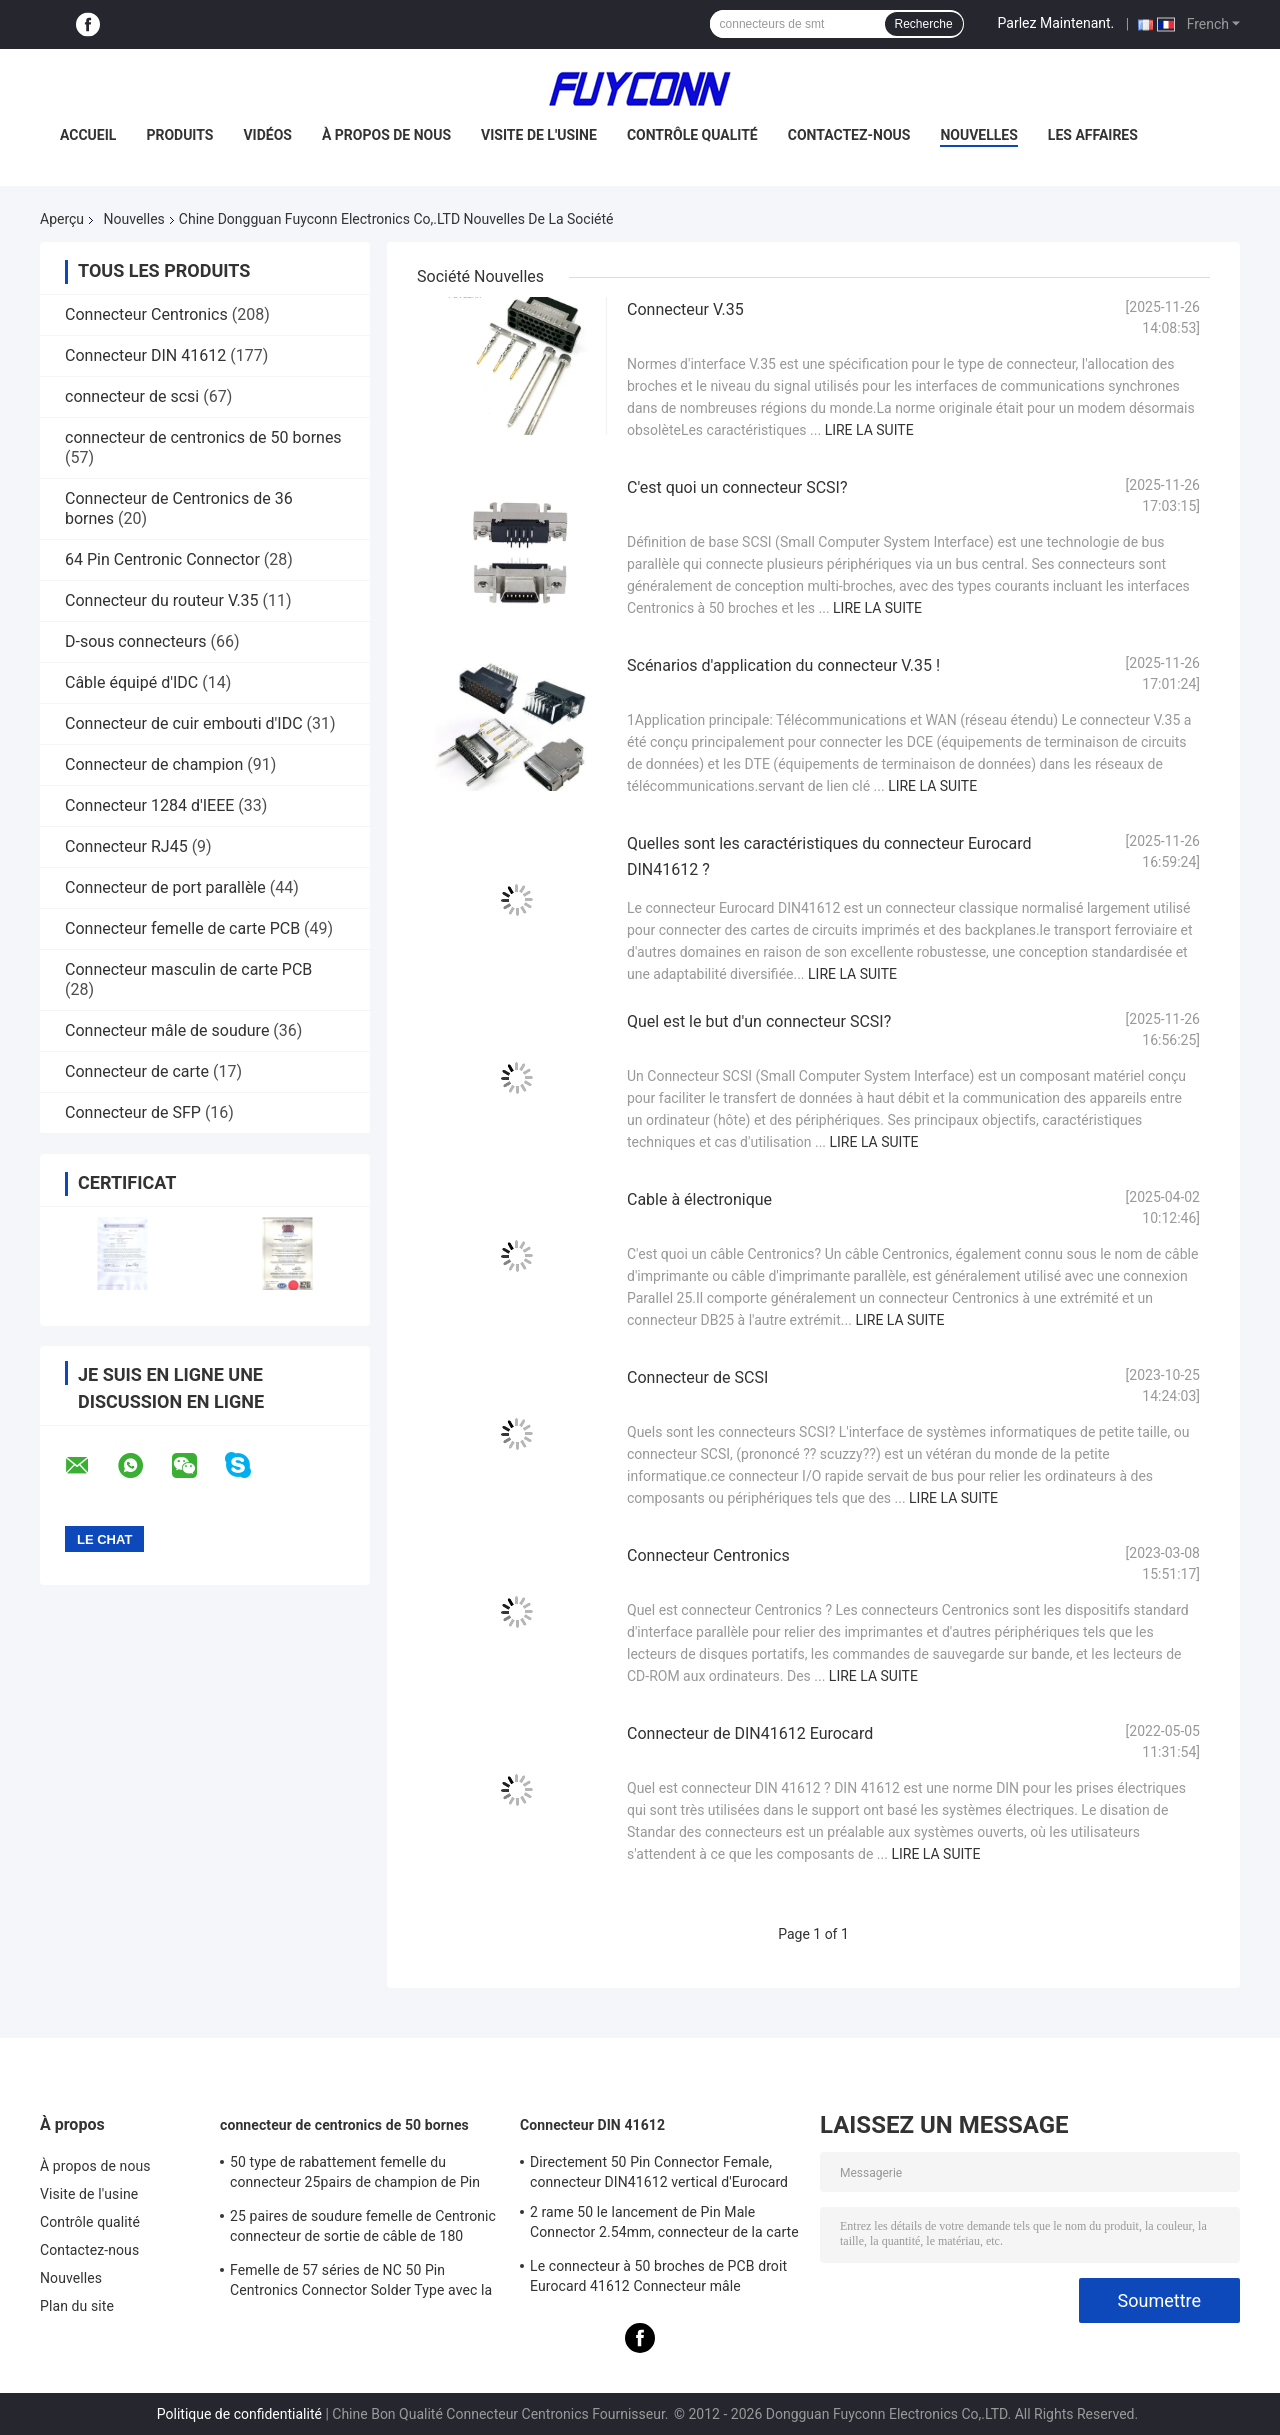 The height and width of the screenshot is (2435, 1280). Describe the element at coordinates (697, 1377) in the screenshot. I see `Connecteur de SCSI` at that location.